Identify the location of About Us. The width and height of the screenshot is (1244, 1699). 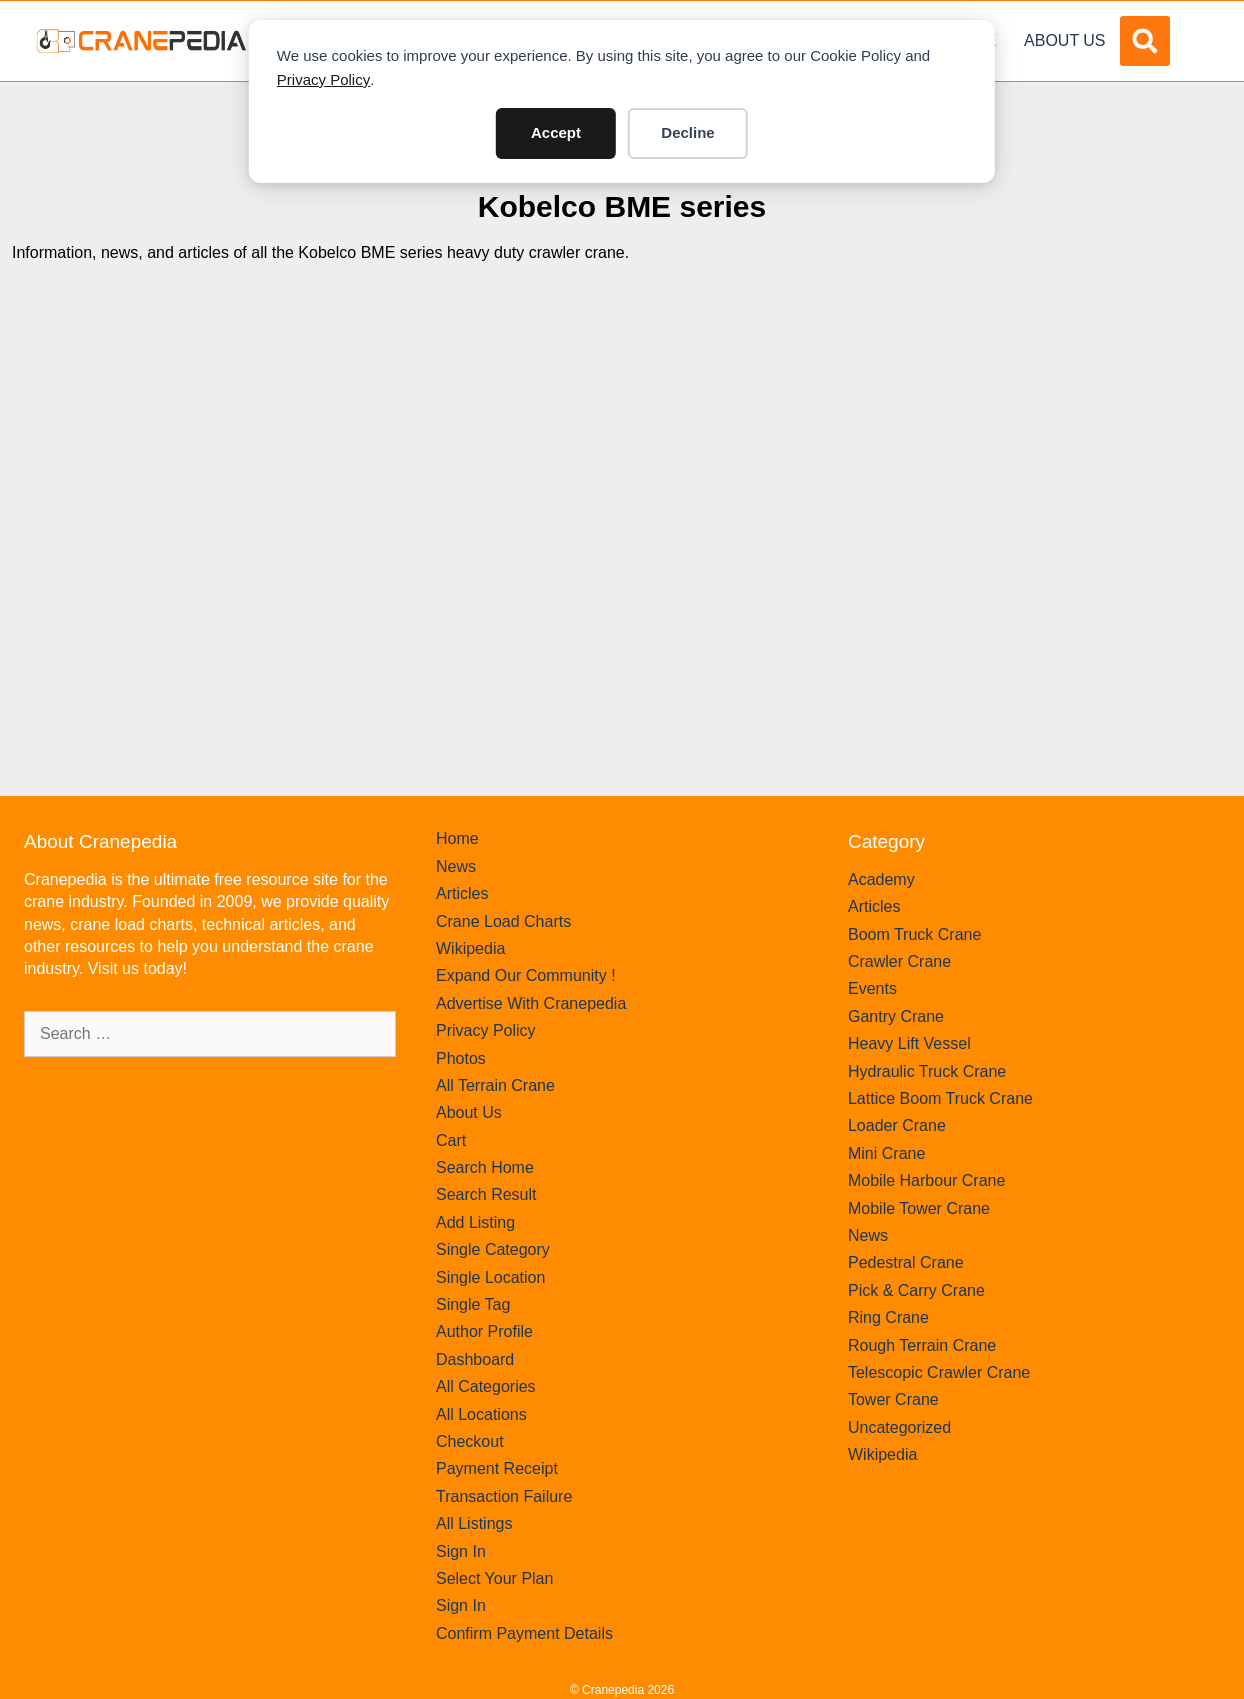
(1065, 40).